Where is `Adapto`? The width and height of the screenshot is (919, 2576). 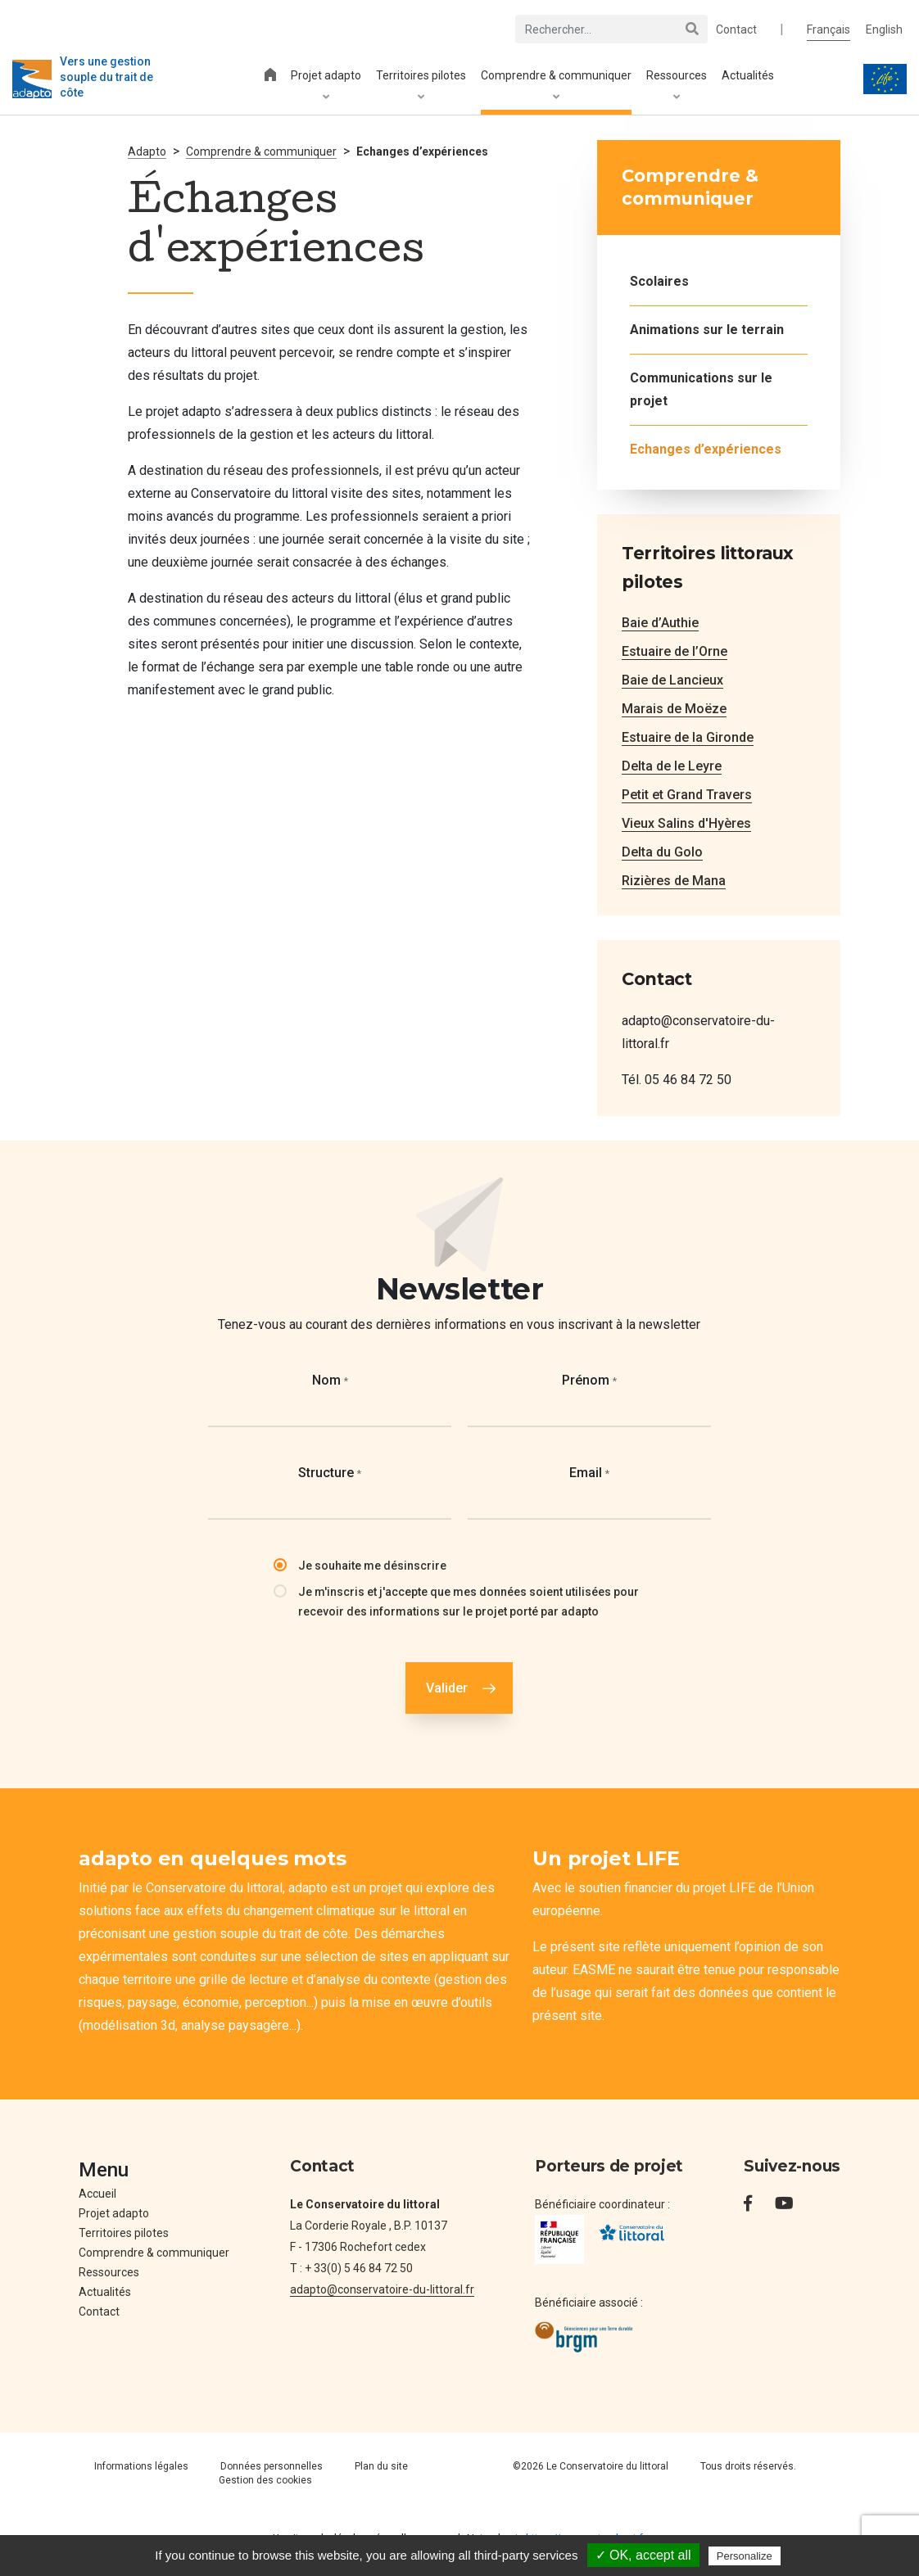 Adapto is located at coordinates (147, 151).